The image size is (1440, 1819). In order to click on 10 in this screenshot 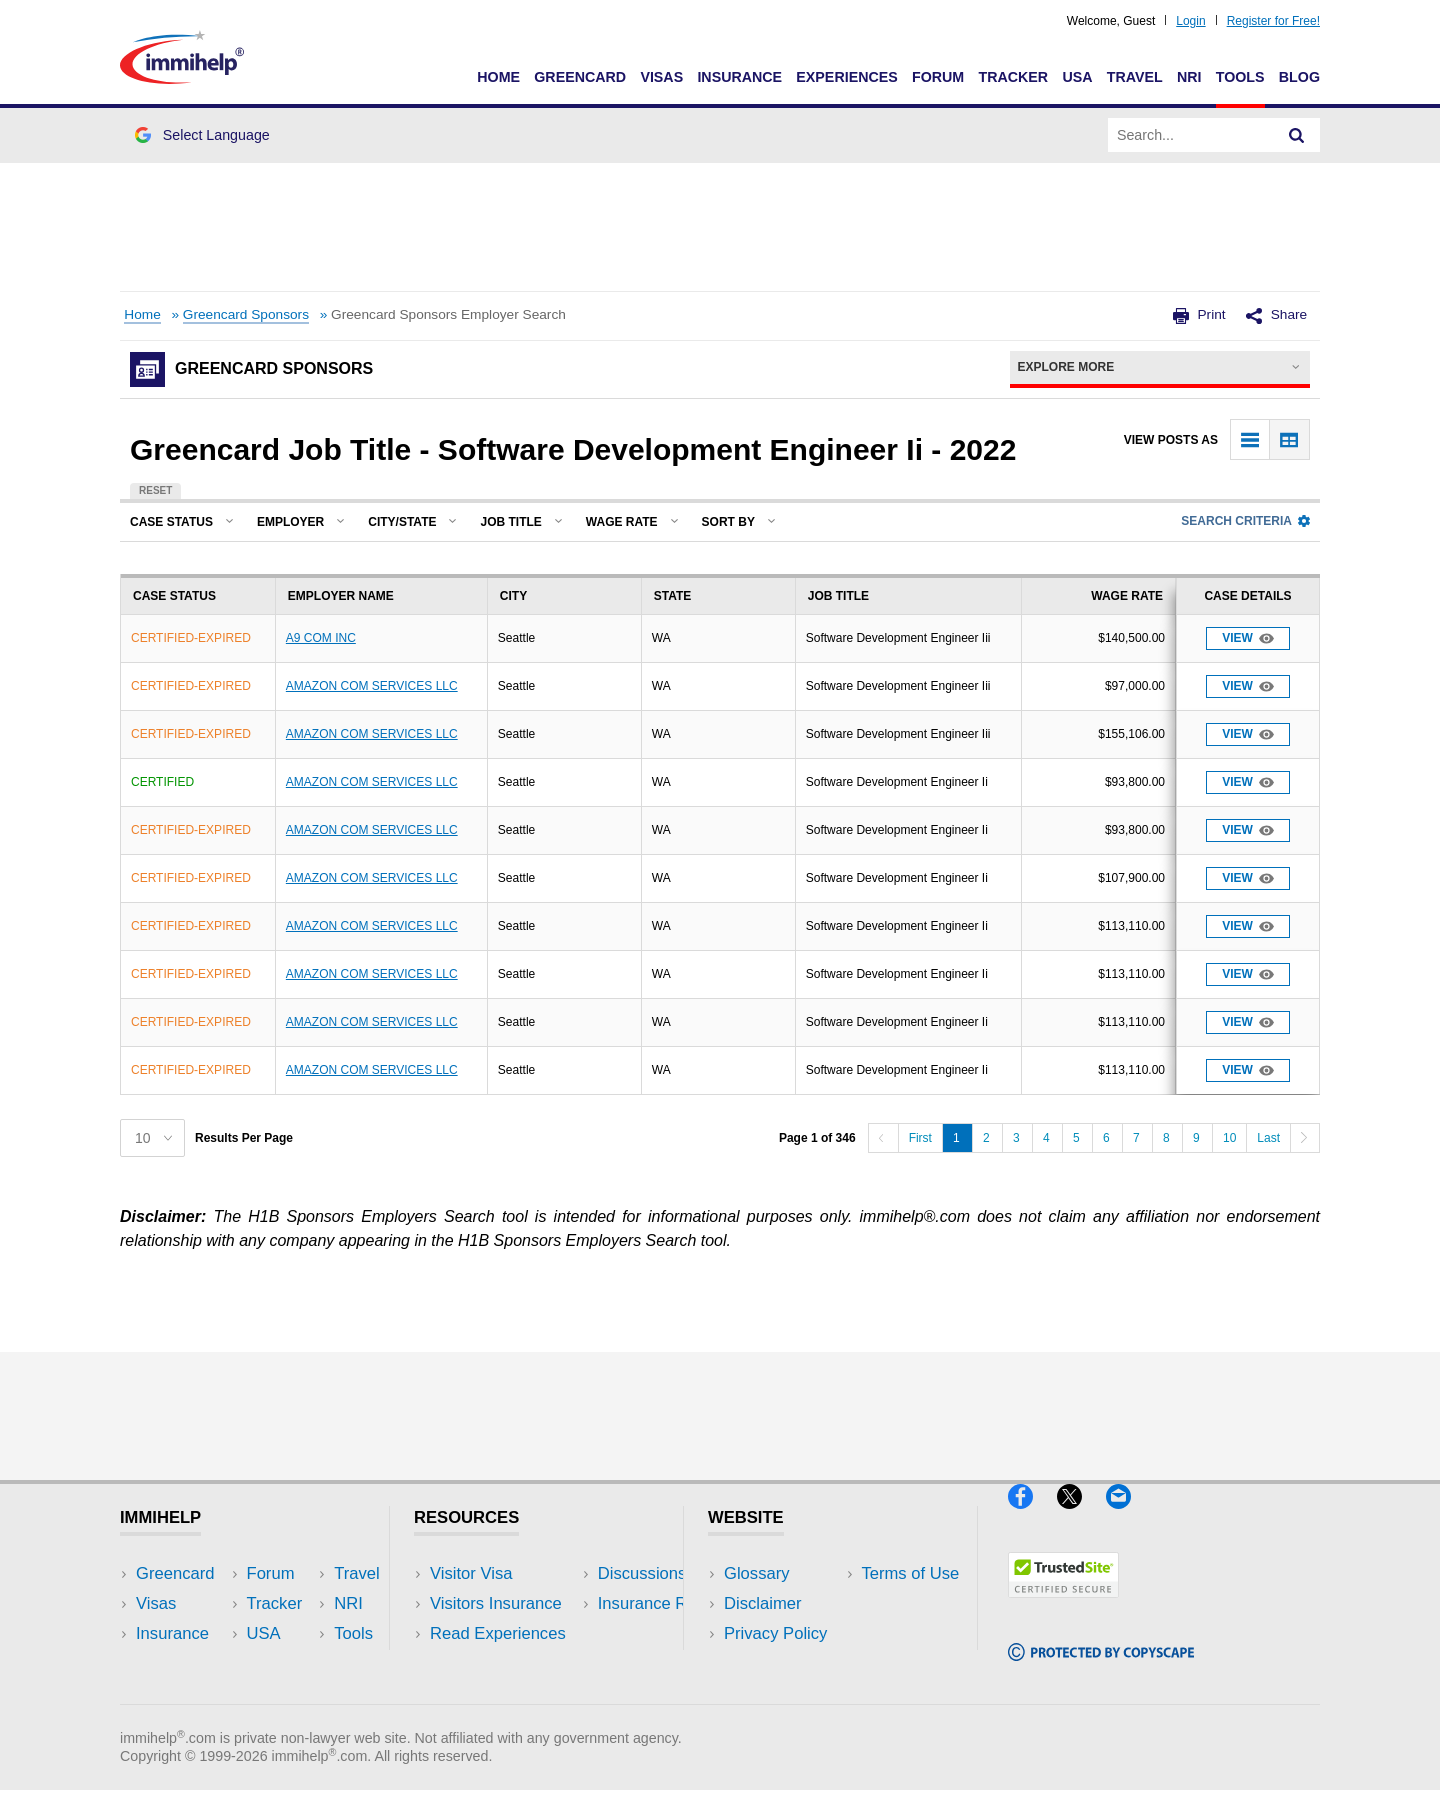, I will do `click(1229, 1138)`.